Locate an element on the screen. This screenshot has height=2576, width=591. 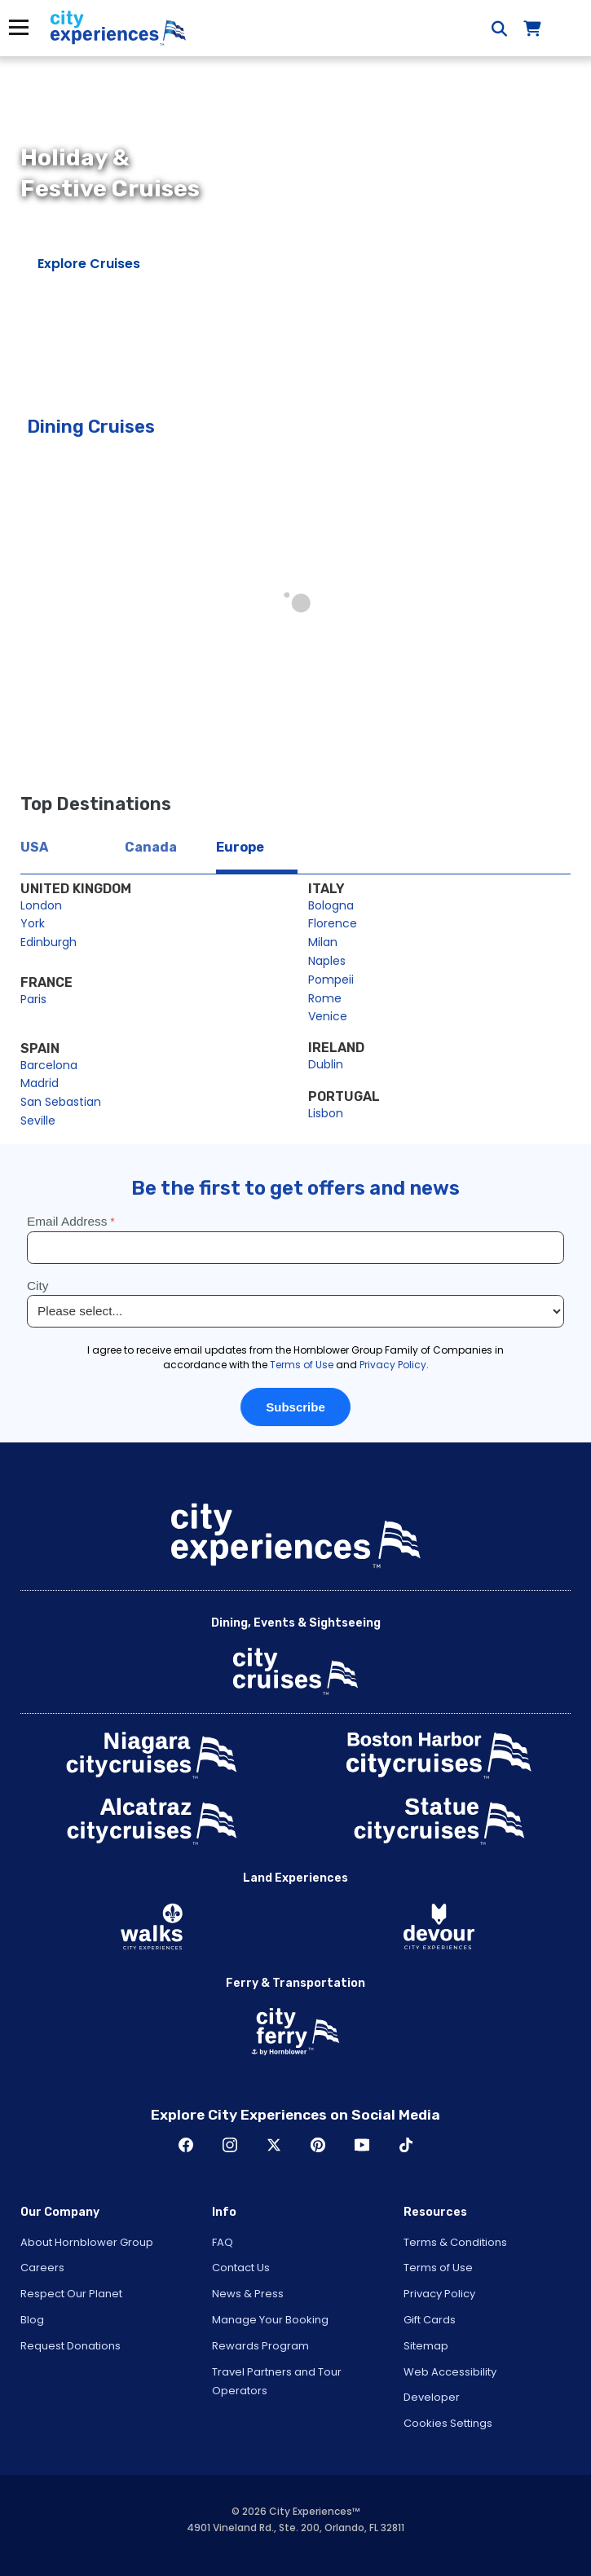
Paris is located at coordinates (33, 999).